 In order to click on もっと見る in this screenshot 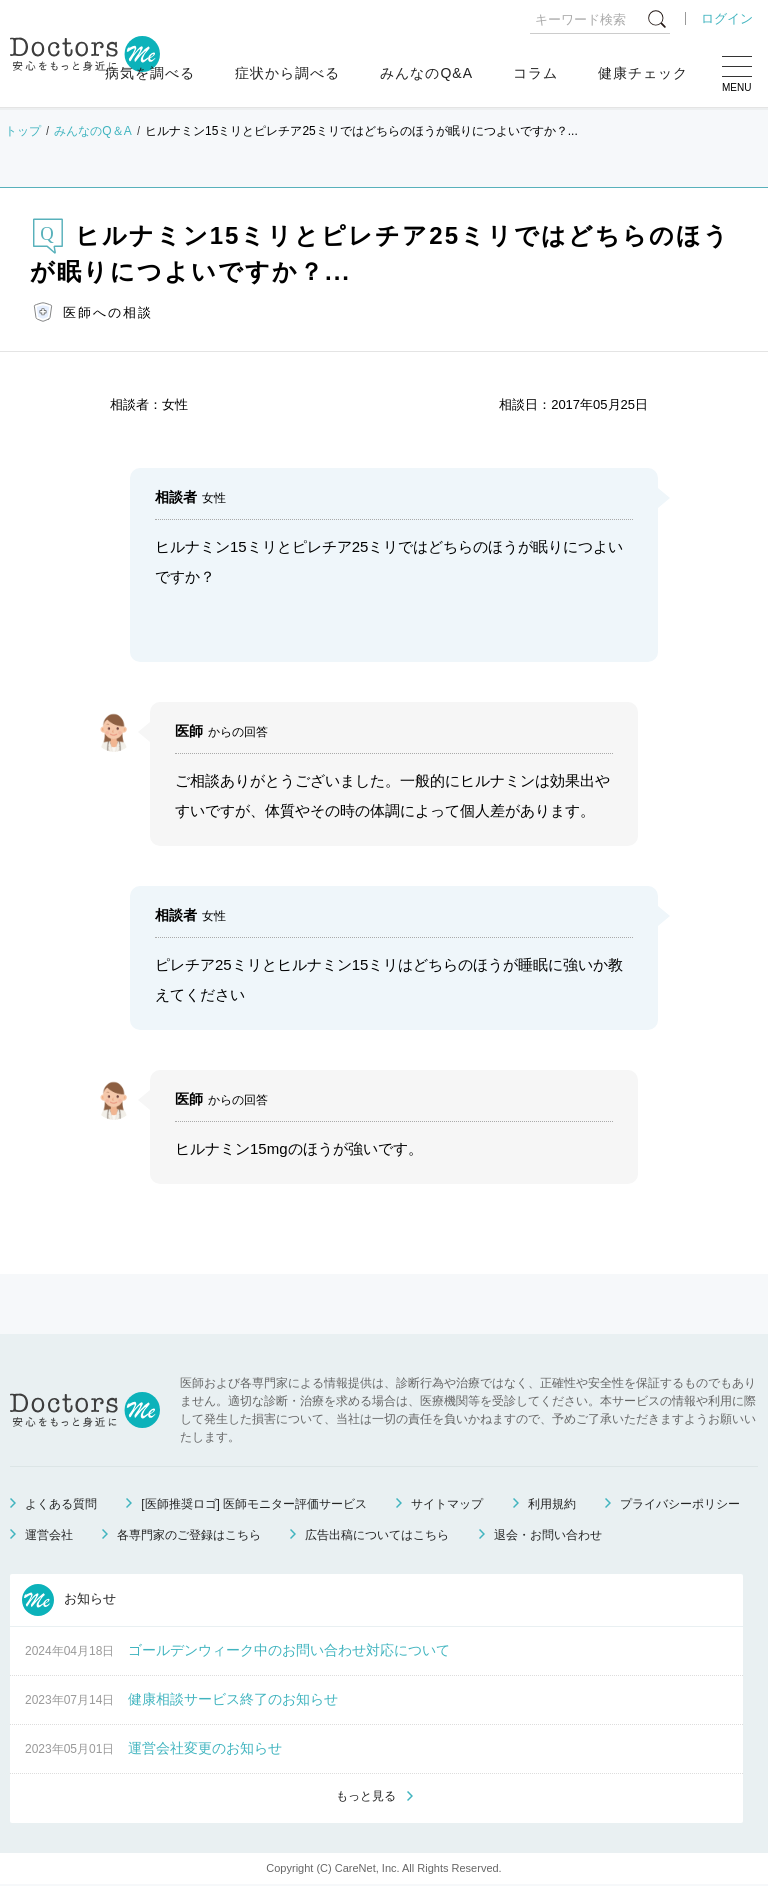, I will do `click(366, 1797)`.